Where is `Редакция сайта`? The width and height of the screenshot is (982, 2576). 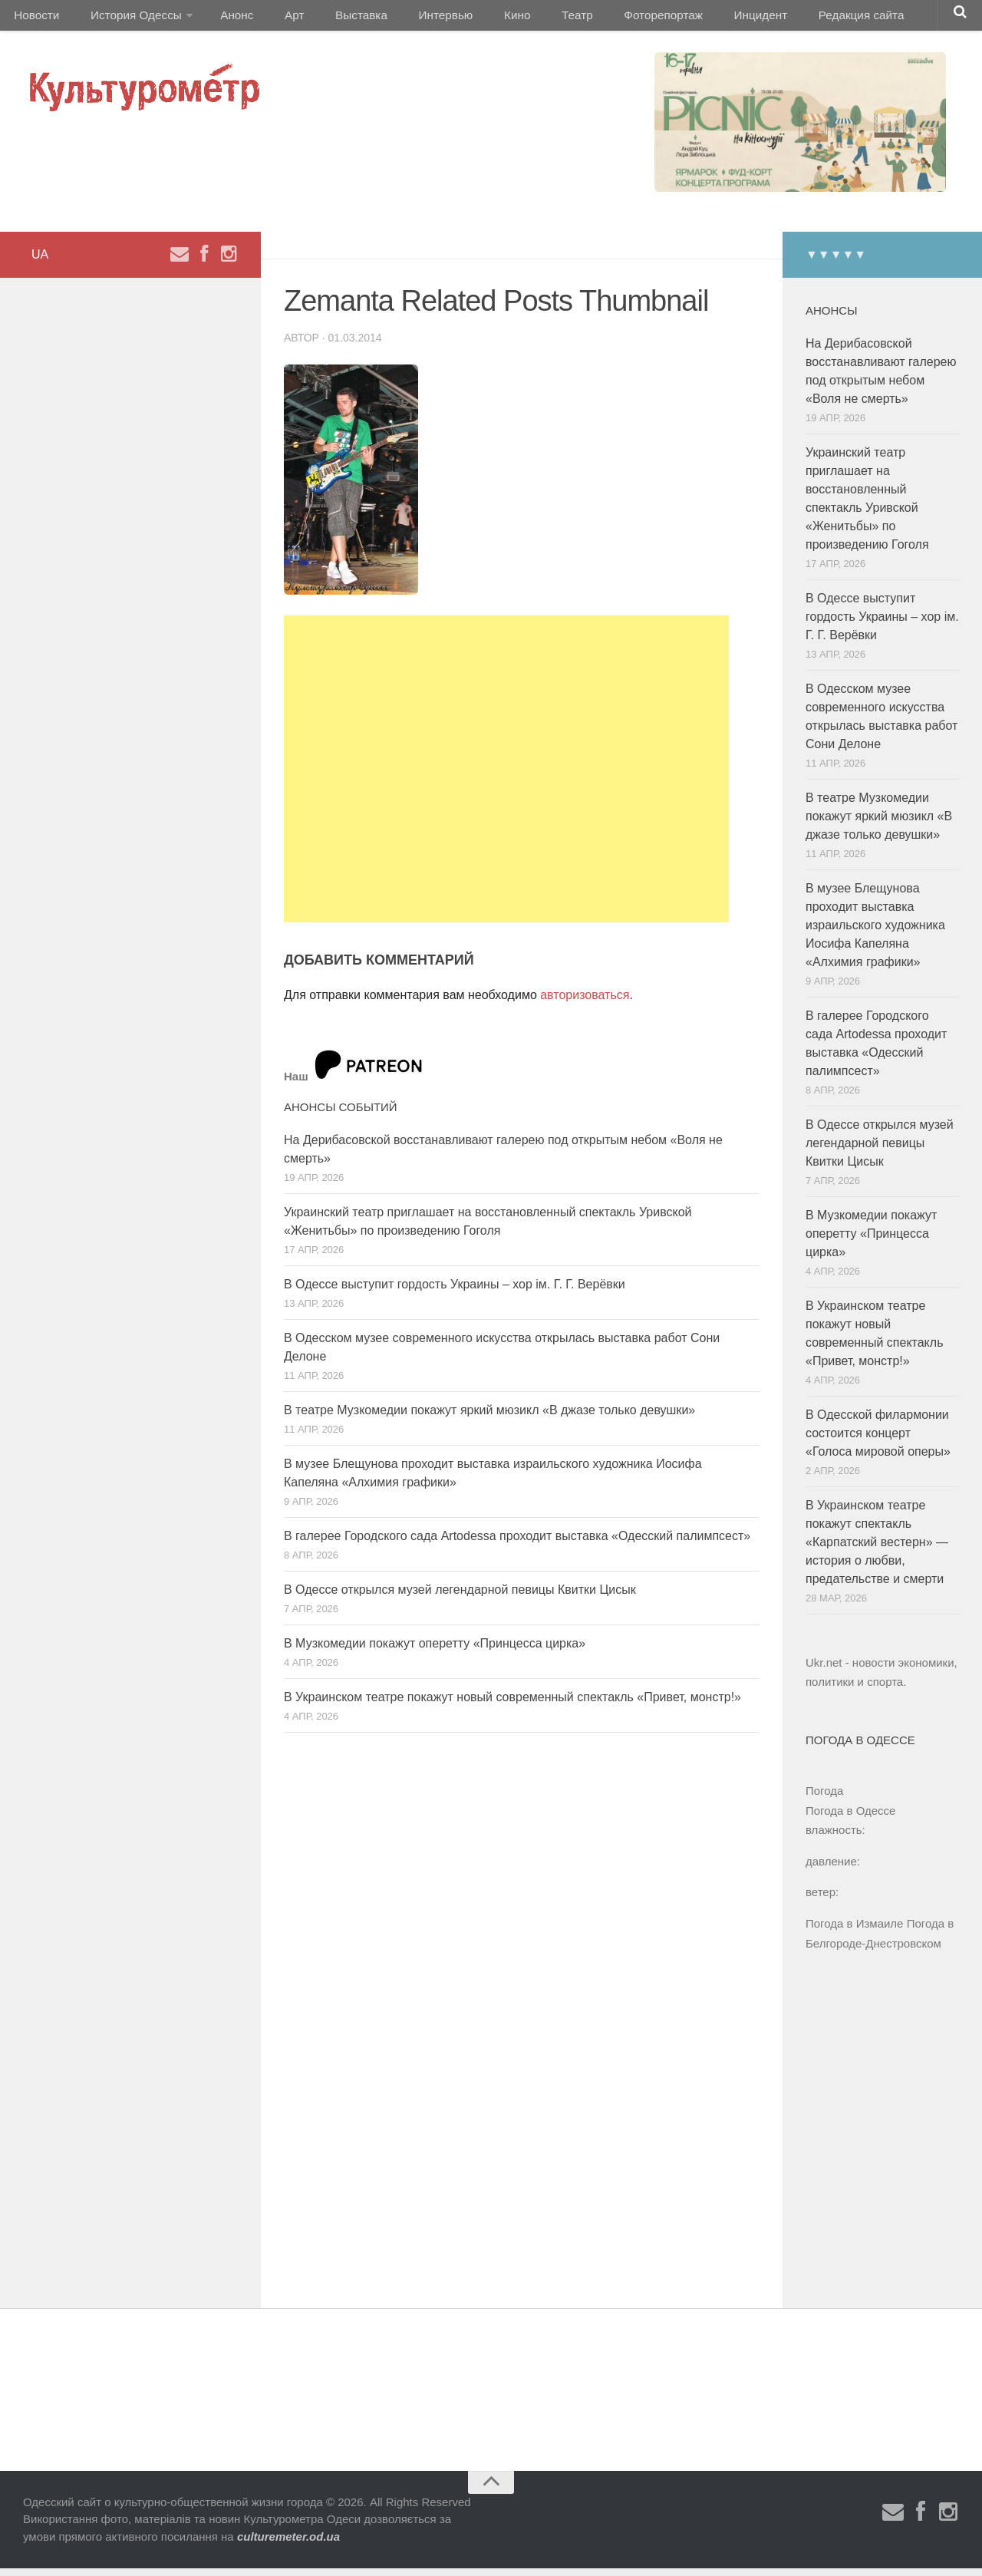
Редакция сайта is located at coordinates (789, 18).